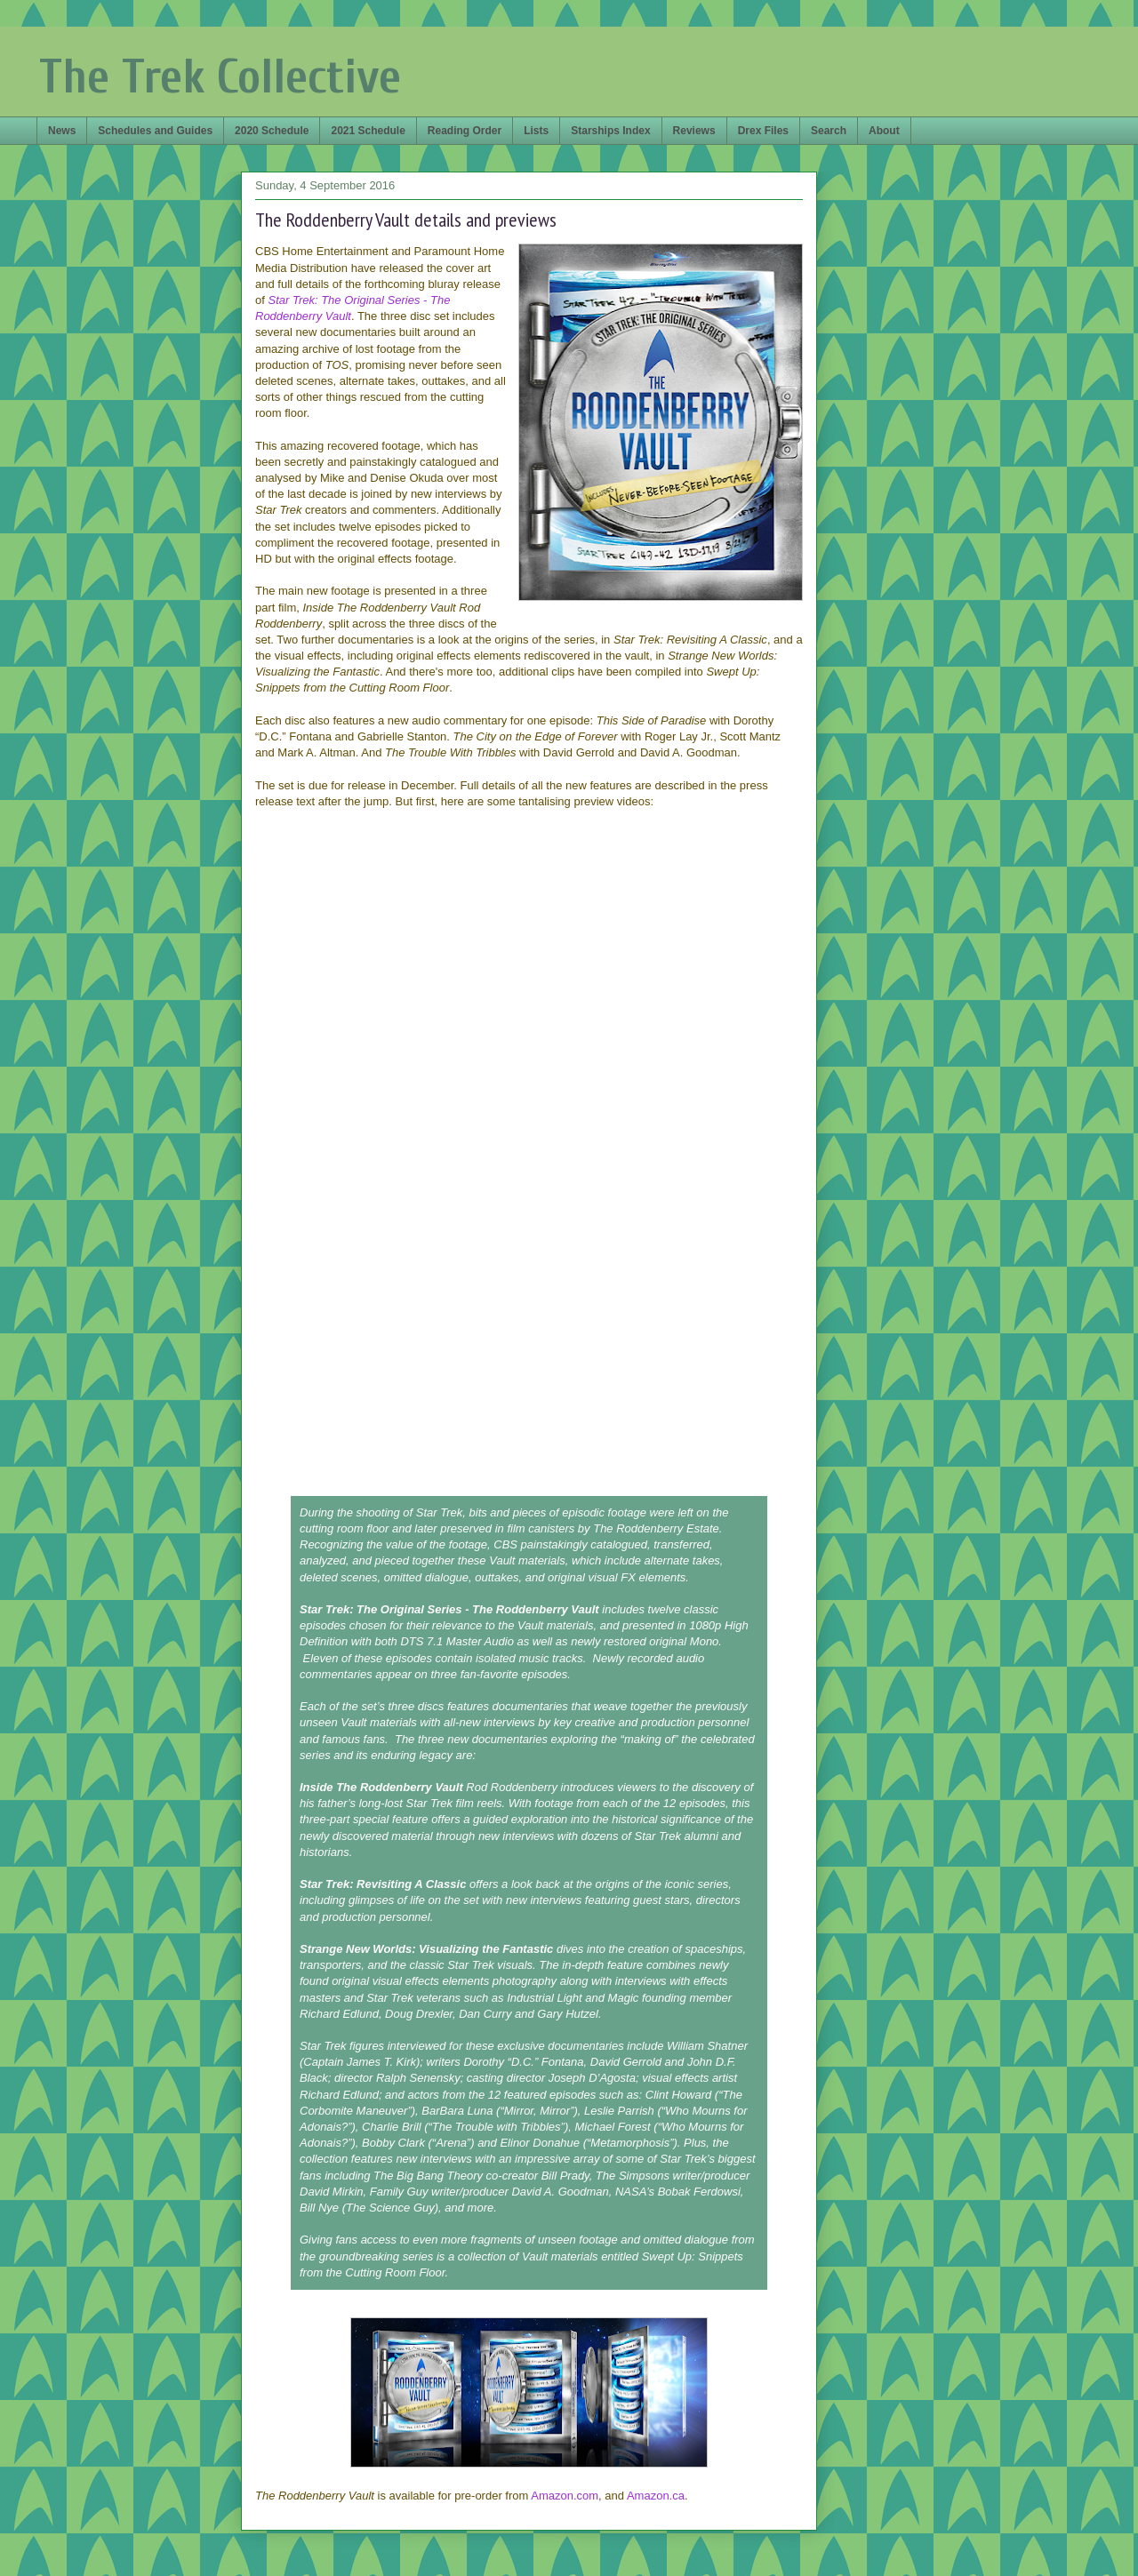 The width and height of the screenshot is (1138, 2576). What do you see at coordinates (884, 130) in the screenshot?
I see `About` at bounding box center [884, 130].